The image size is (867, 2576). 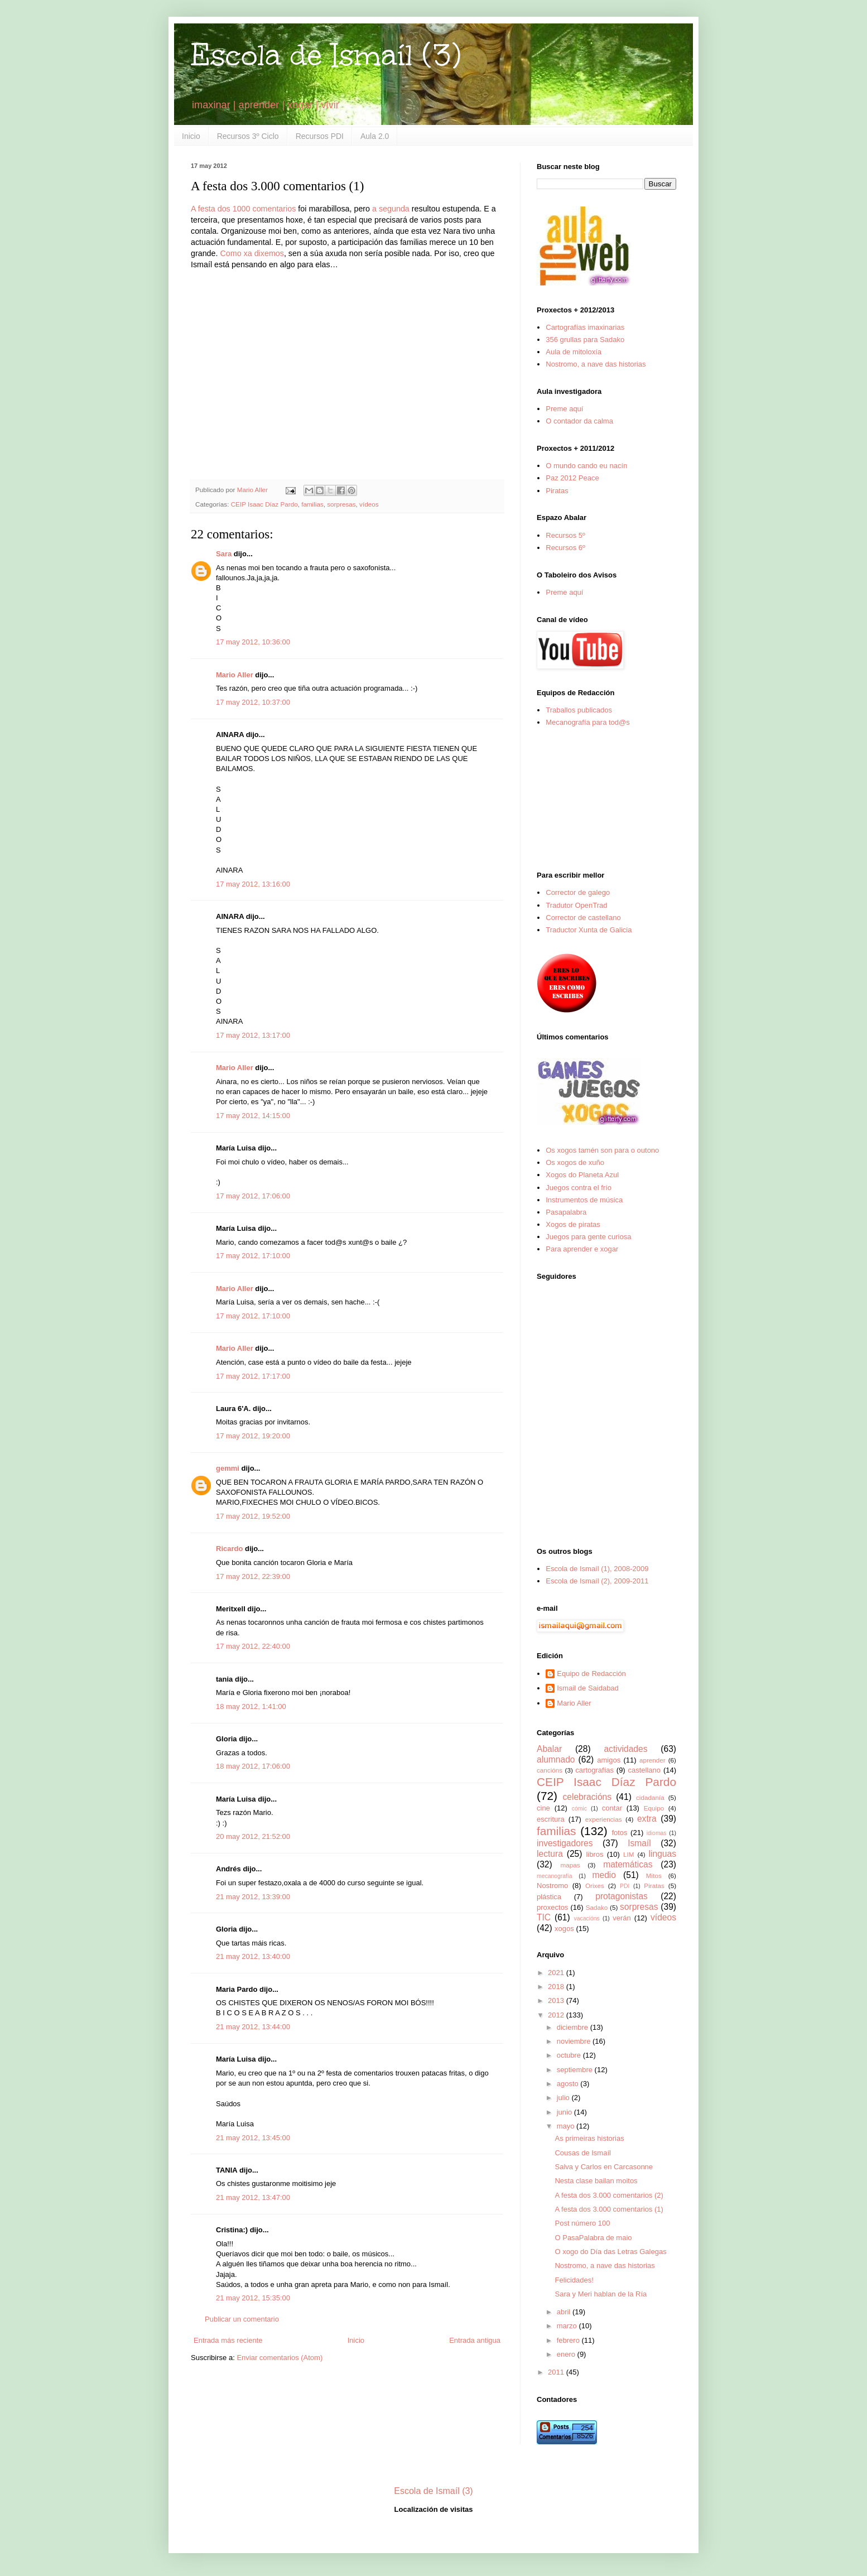 I want to click on 17 may 2012, 10:36:00, so click(x=253, y=642).